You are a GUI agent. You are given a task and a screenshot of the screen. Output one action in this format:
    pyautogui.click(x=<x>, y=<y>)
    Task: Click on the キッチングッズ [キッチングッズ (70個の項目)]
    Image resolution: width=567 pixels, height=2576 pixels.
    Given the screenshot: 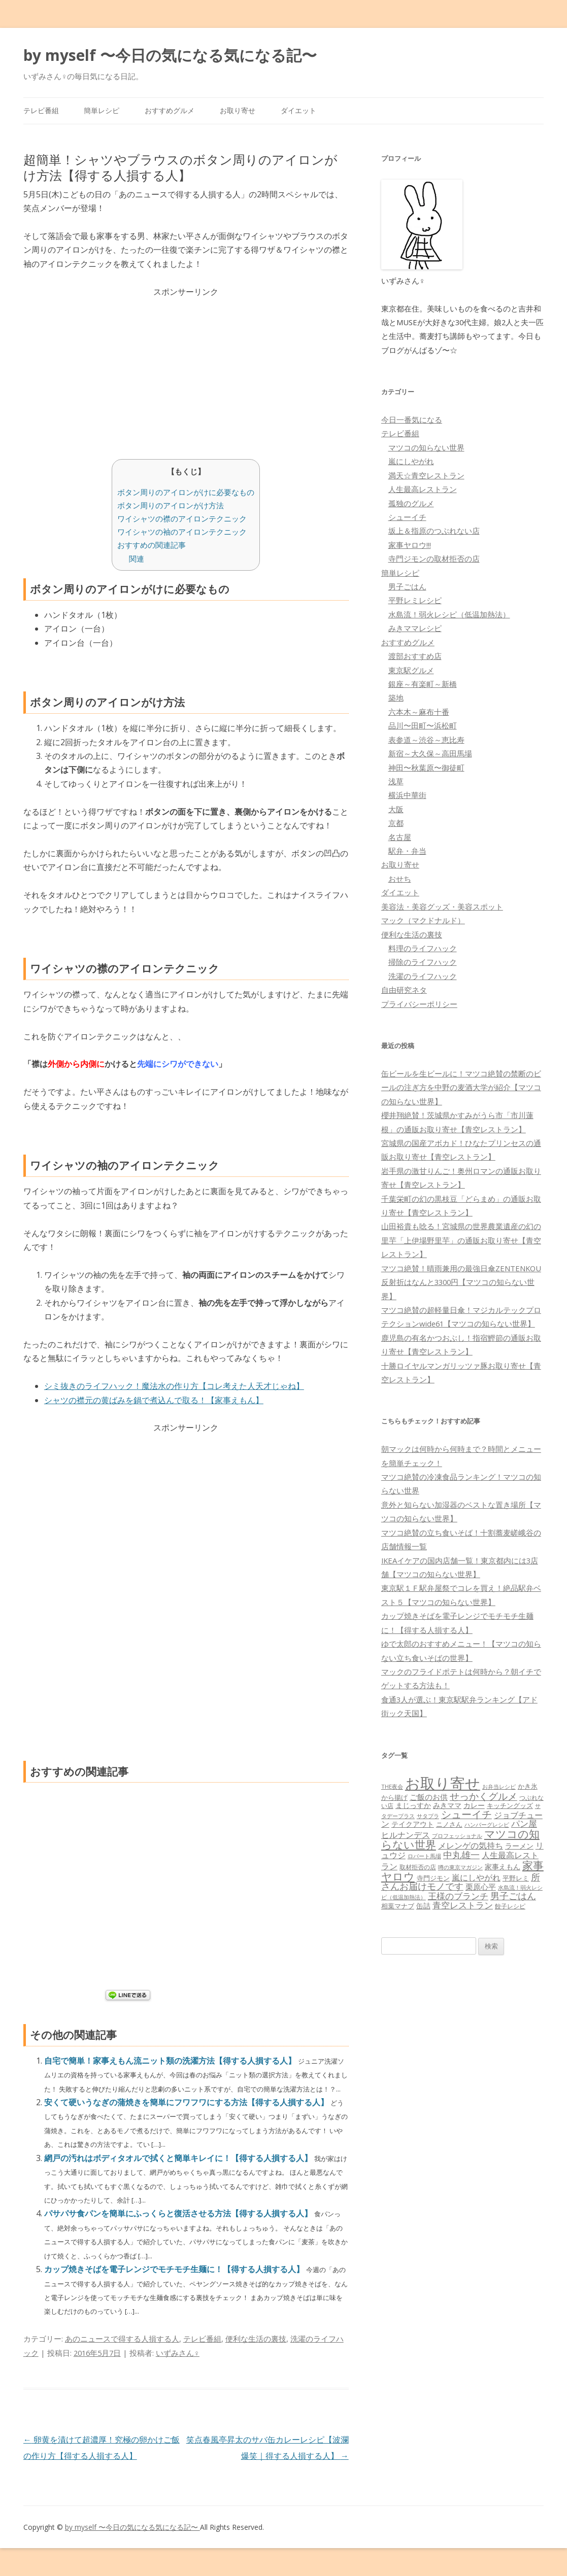 What is the action you would take?
    pyautogui.click(x=510, y=1805)
    